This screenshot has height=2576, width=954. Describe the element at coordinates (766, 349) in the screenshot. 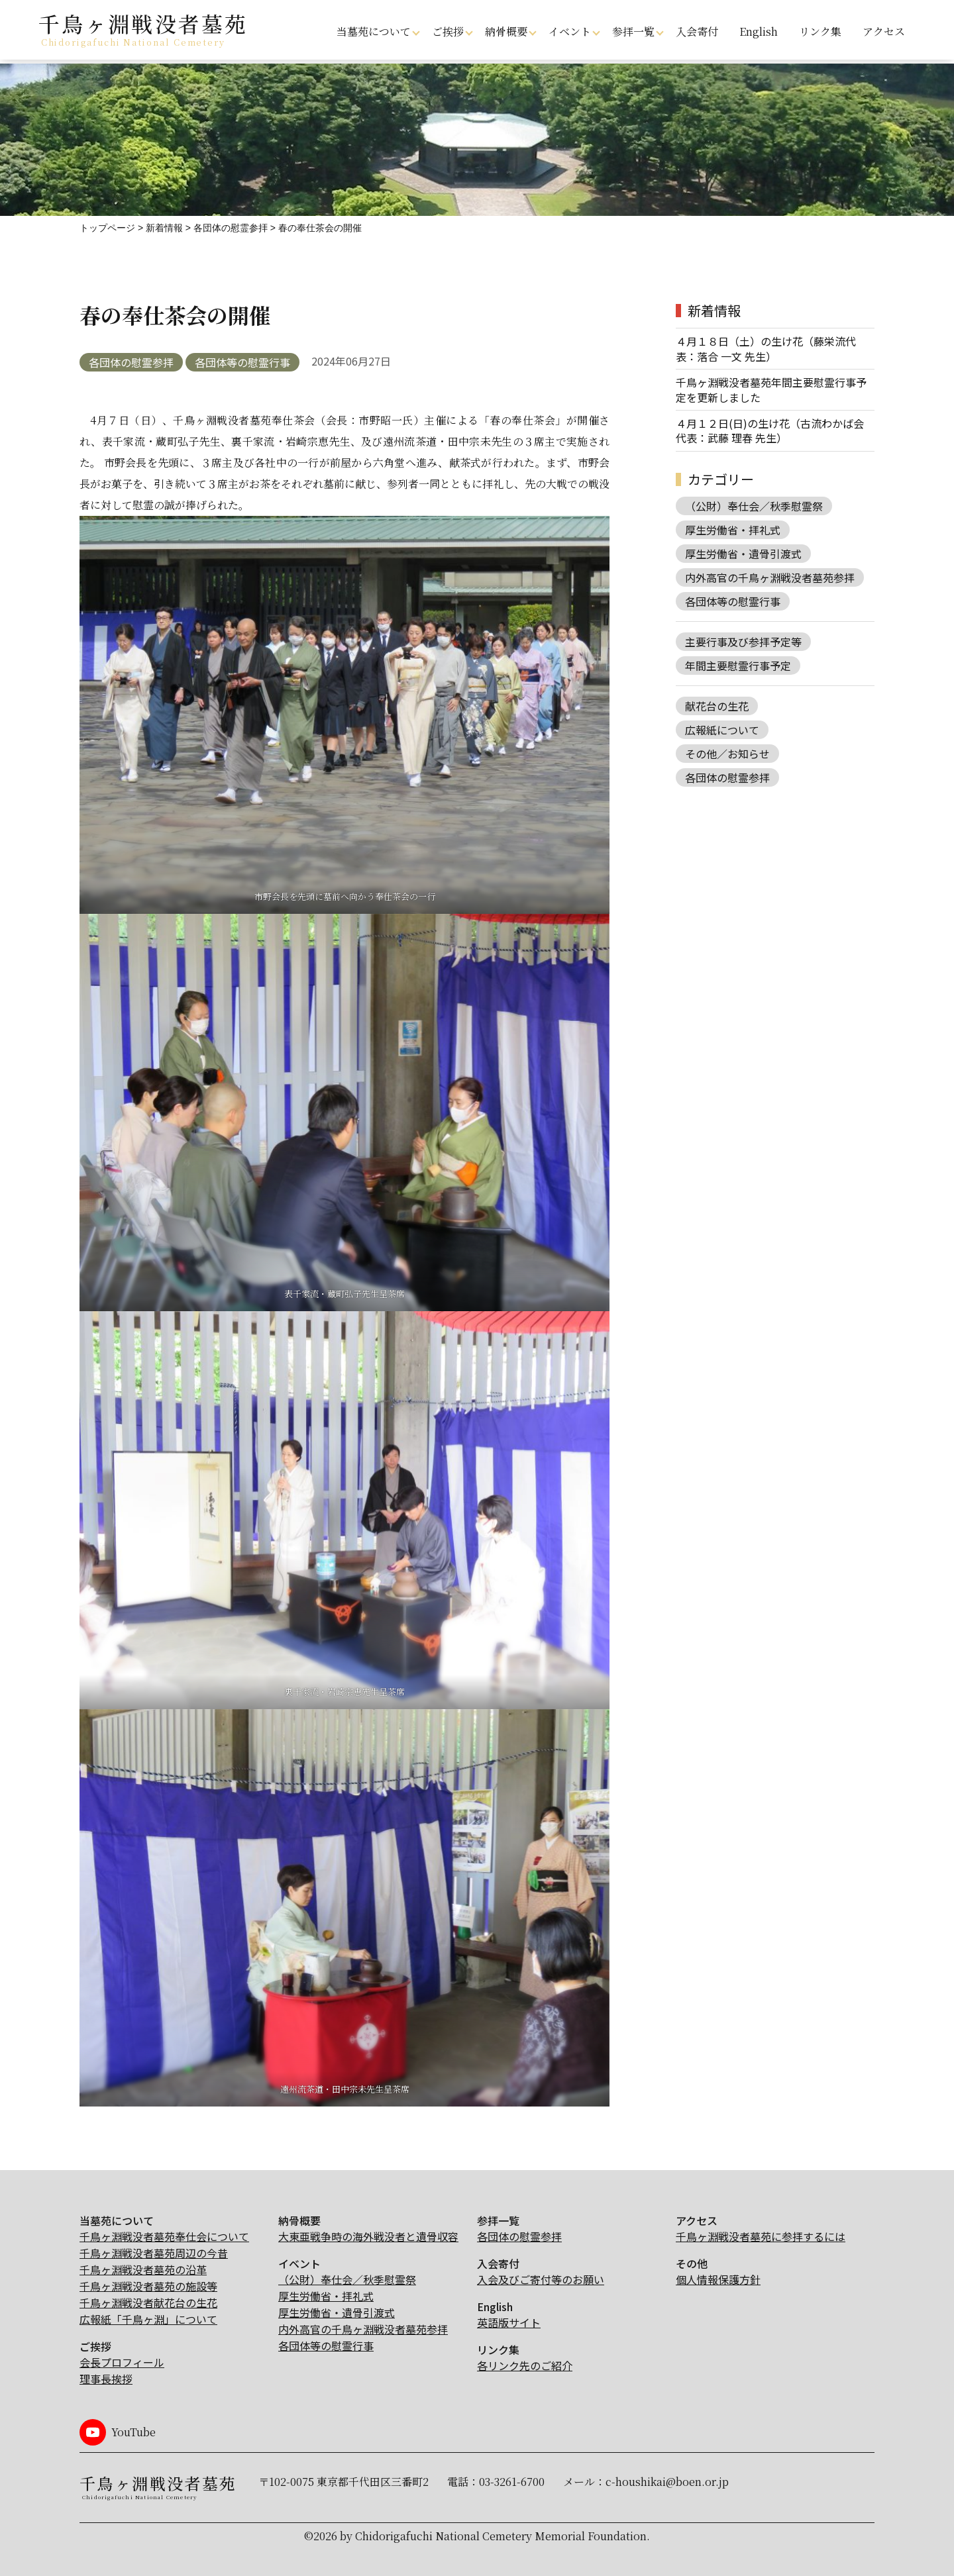

I see `４月１８日（土）の生け花（藤栄流代表：落合 一文 先生）` at that location.